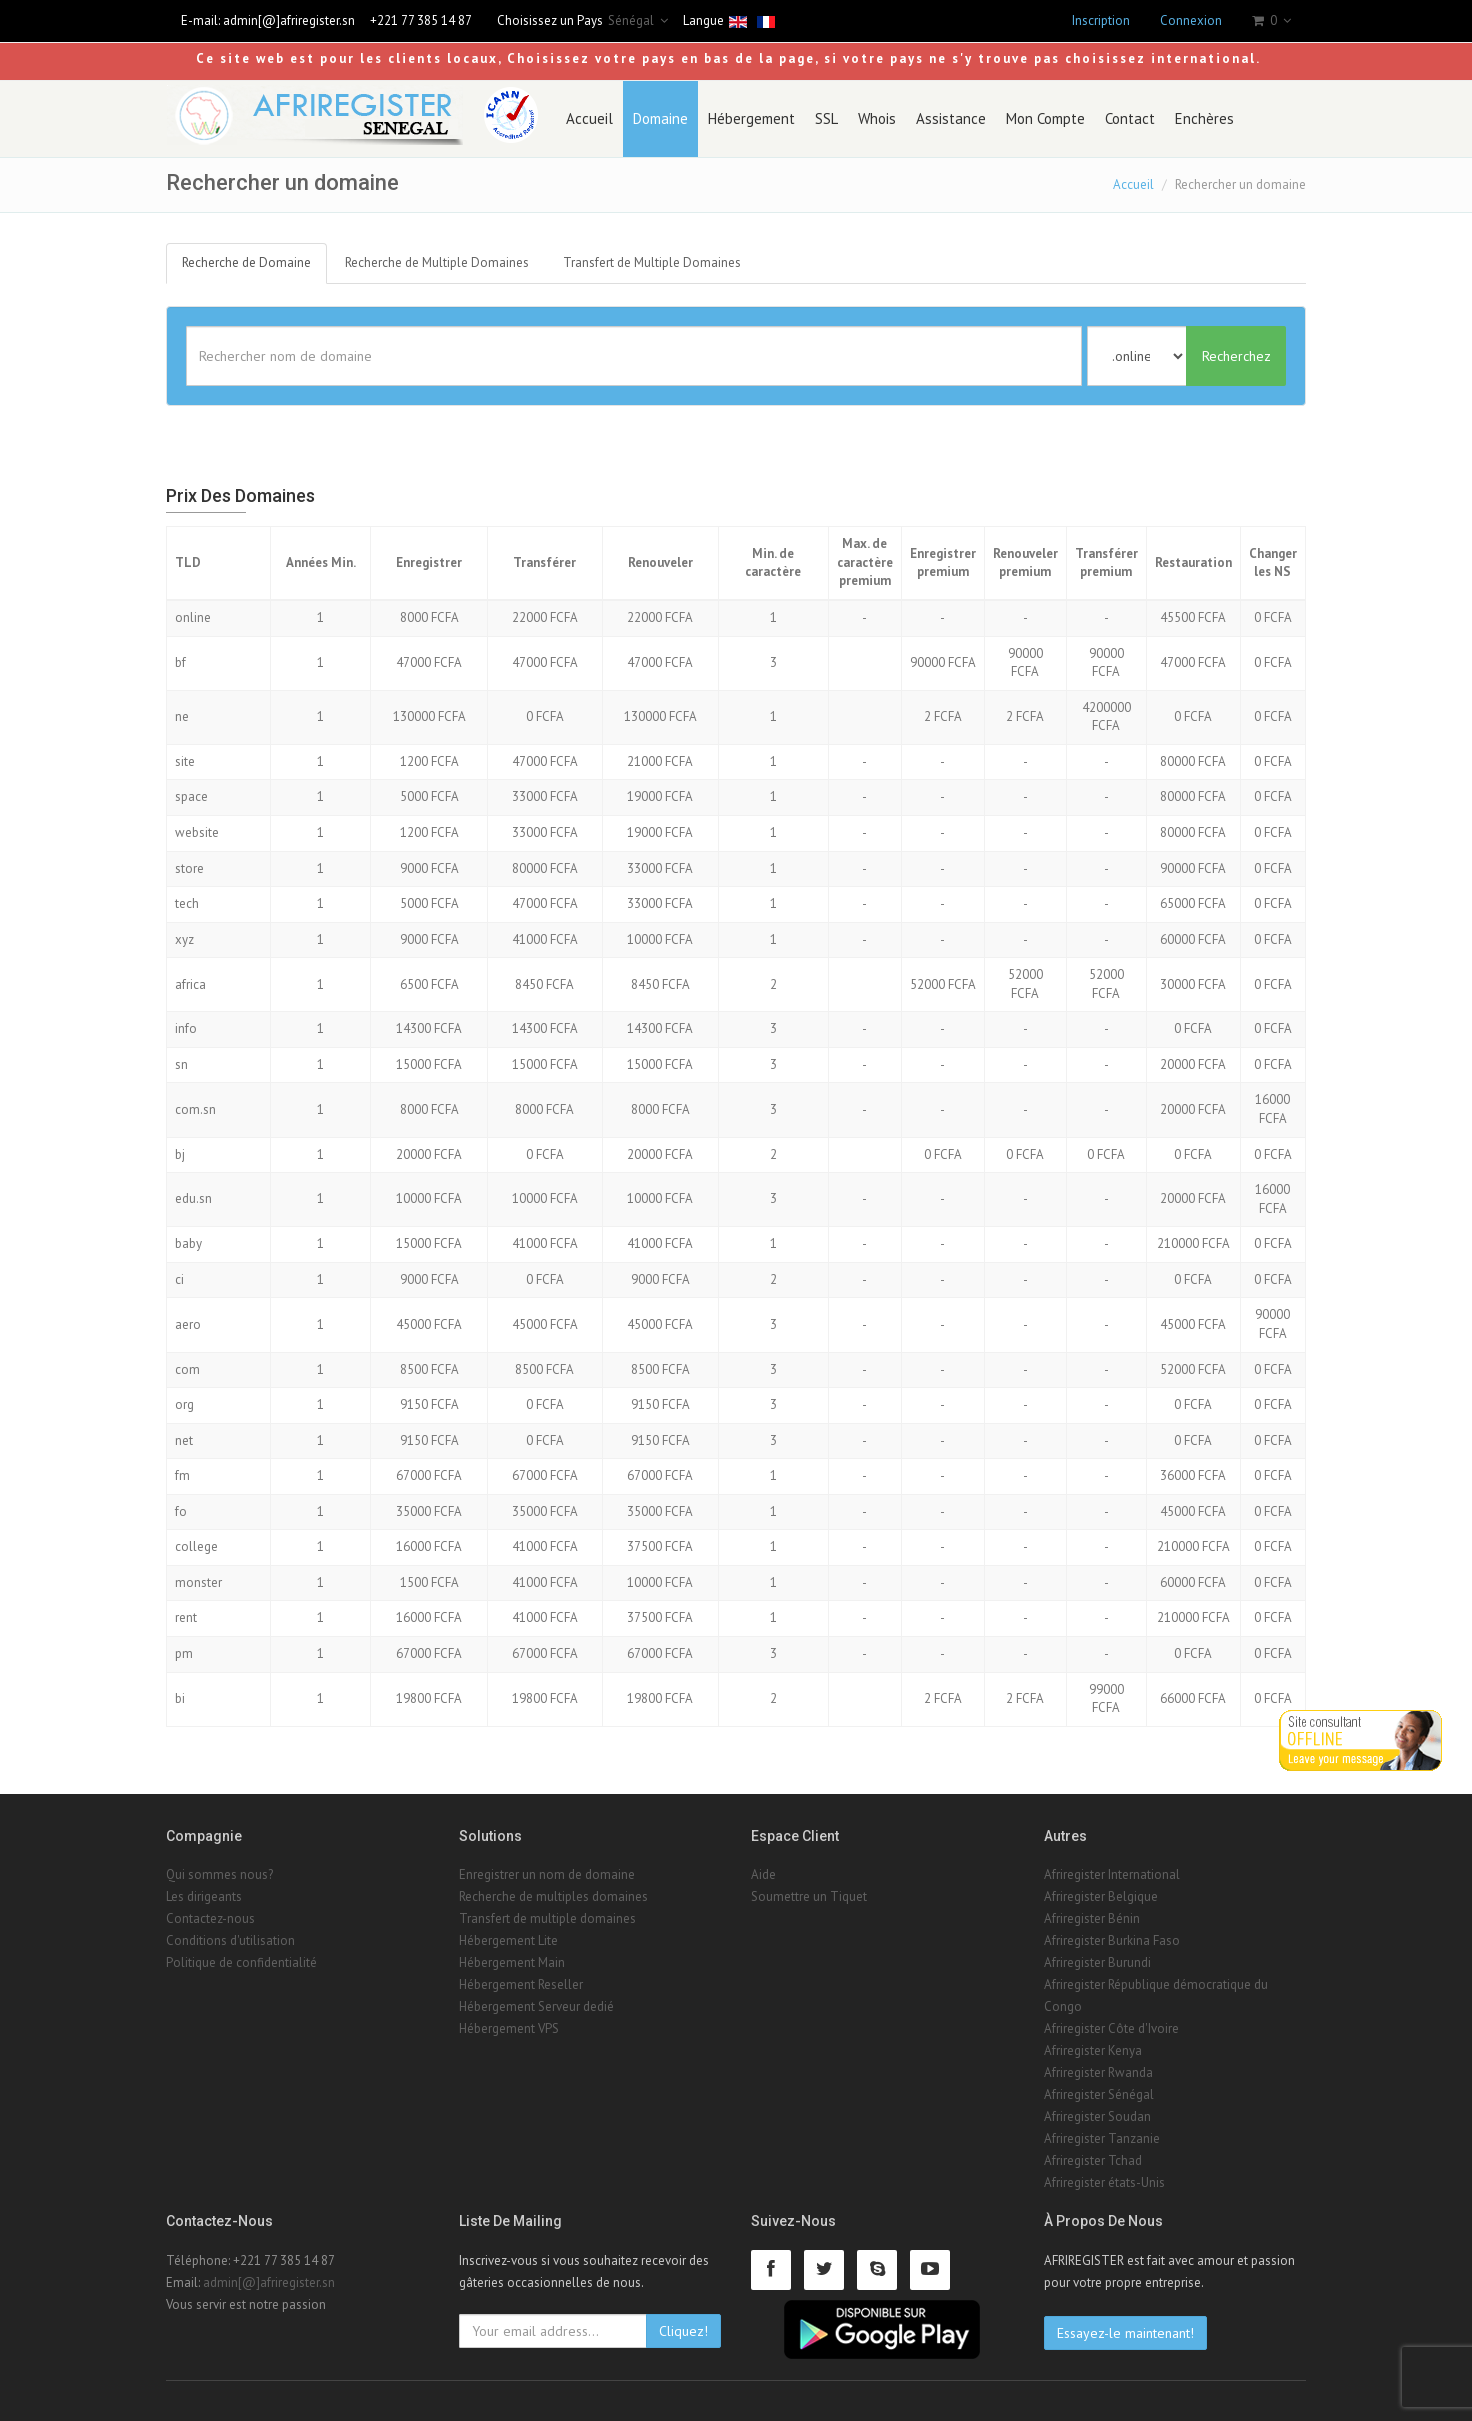  Describe the element at coordinates (1191, 20) in the screenshot. I see `Connexion` at that location.